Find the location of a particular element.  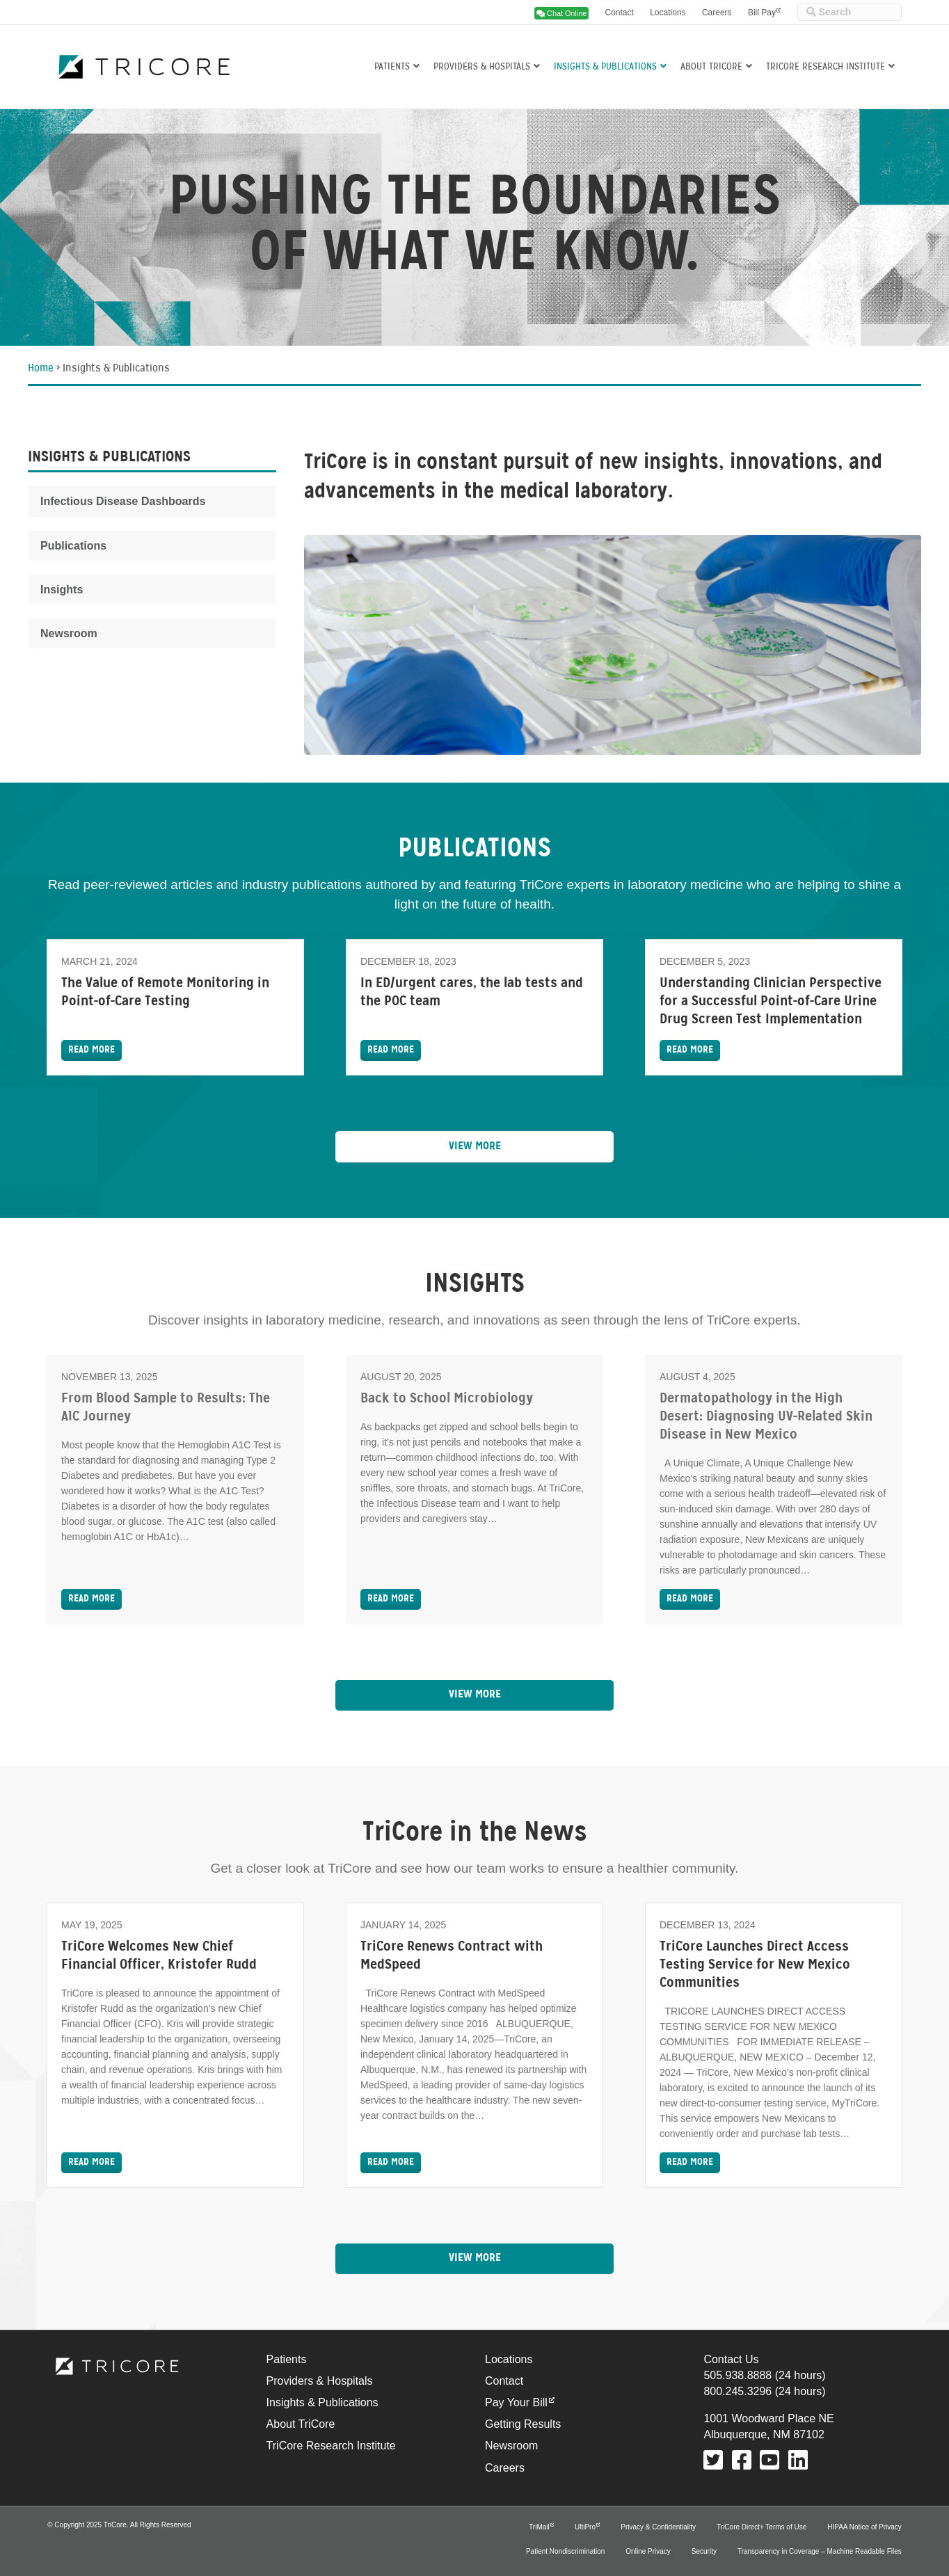

800.245.3296 is located at coordinates (737, 2391).